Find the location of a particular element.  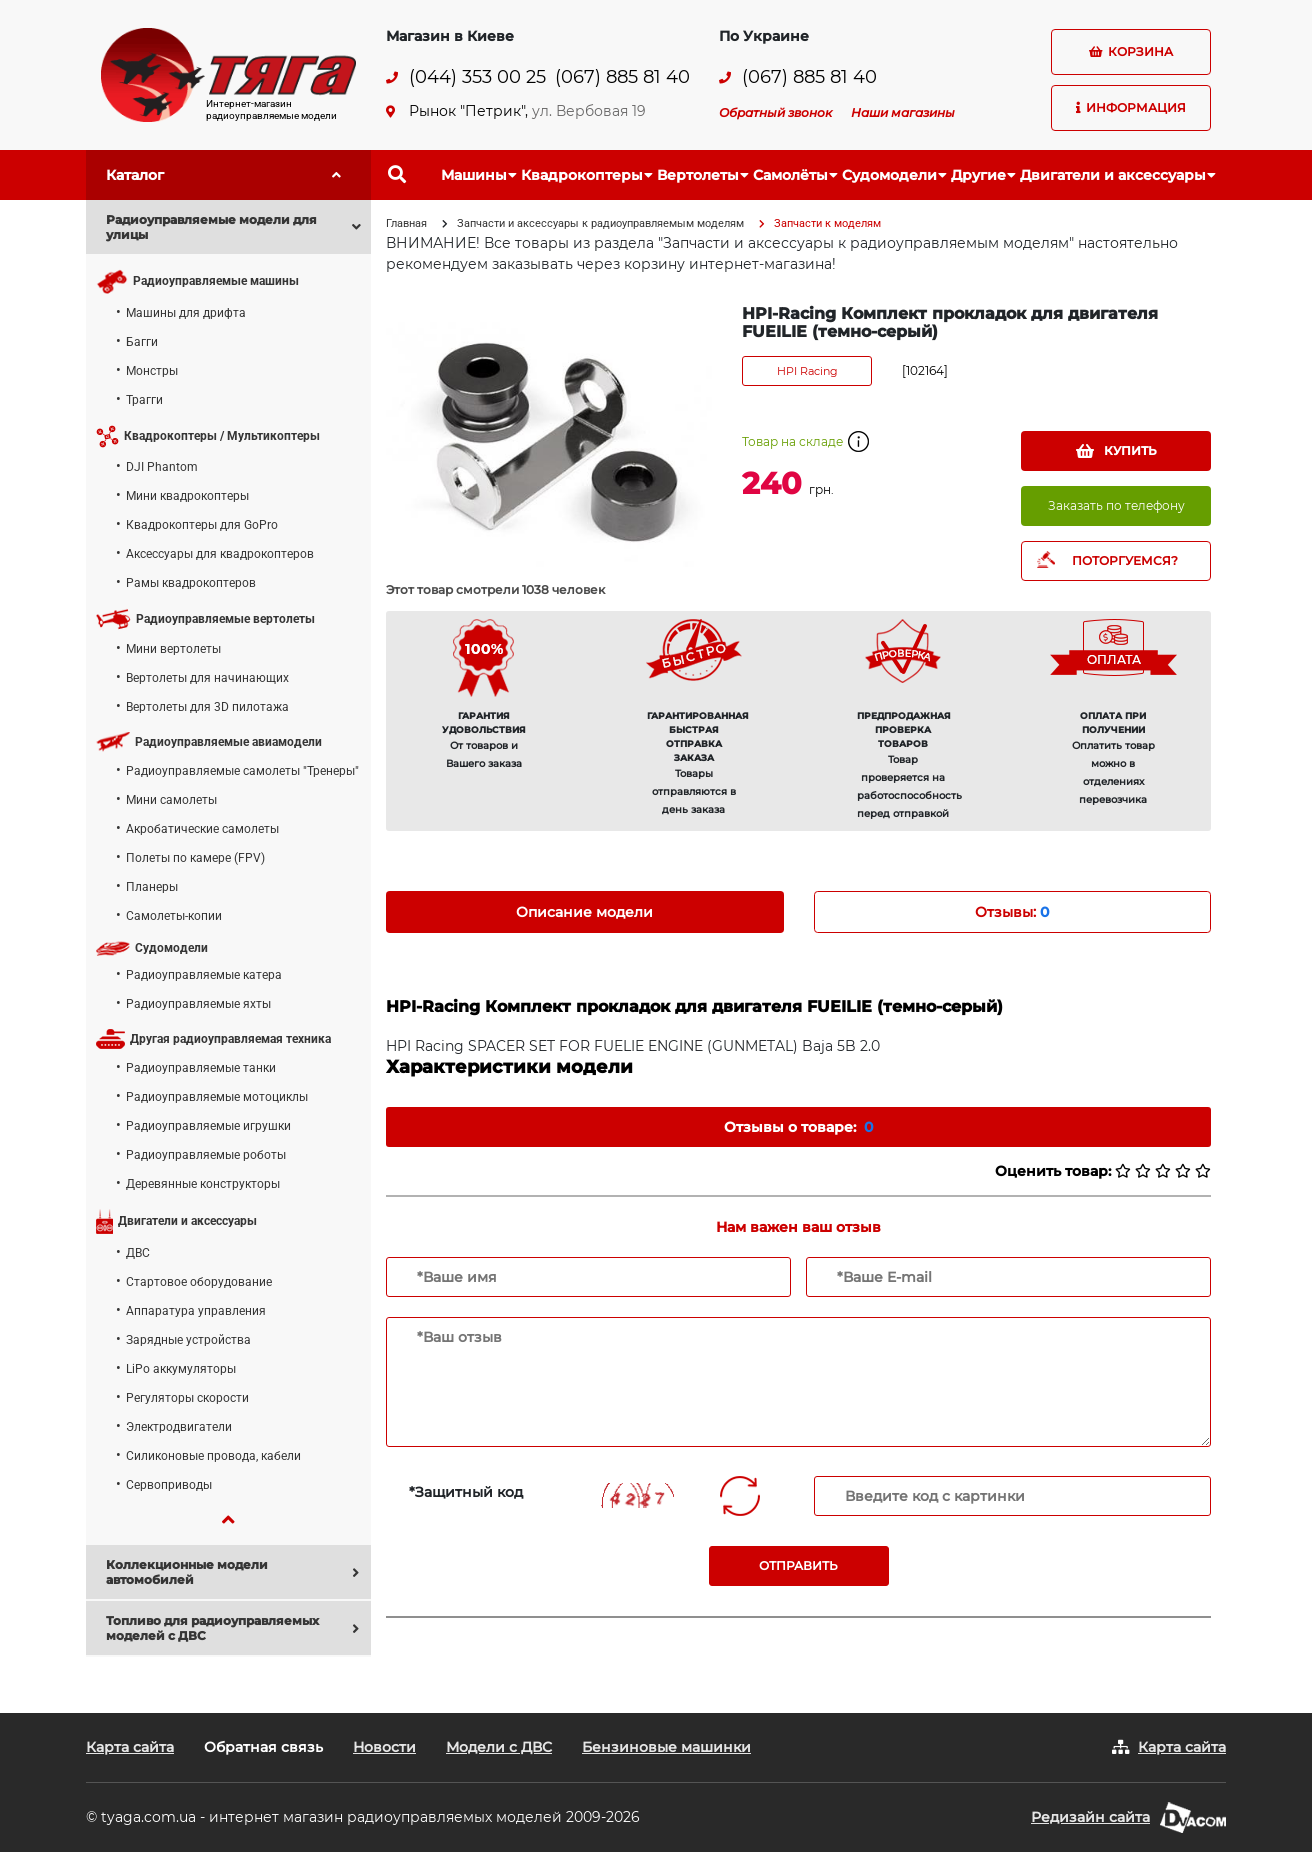

Запчасти к моделям is located at coordinates (827, 223).